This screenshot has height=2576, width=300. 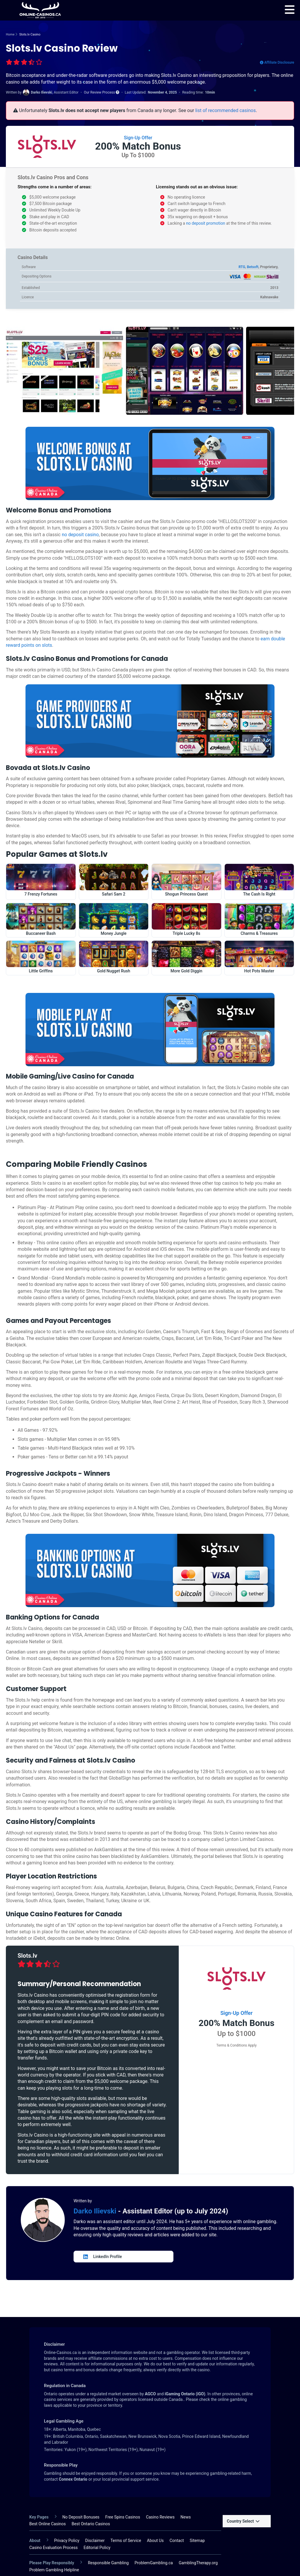 What do you see at coordinates (155, 2540) in the screenshot?
I see `About Us` at bounding box center [155, 2540].